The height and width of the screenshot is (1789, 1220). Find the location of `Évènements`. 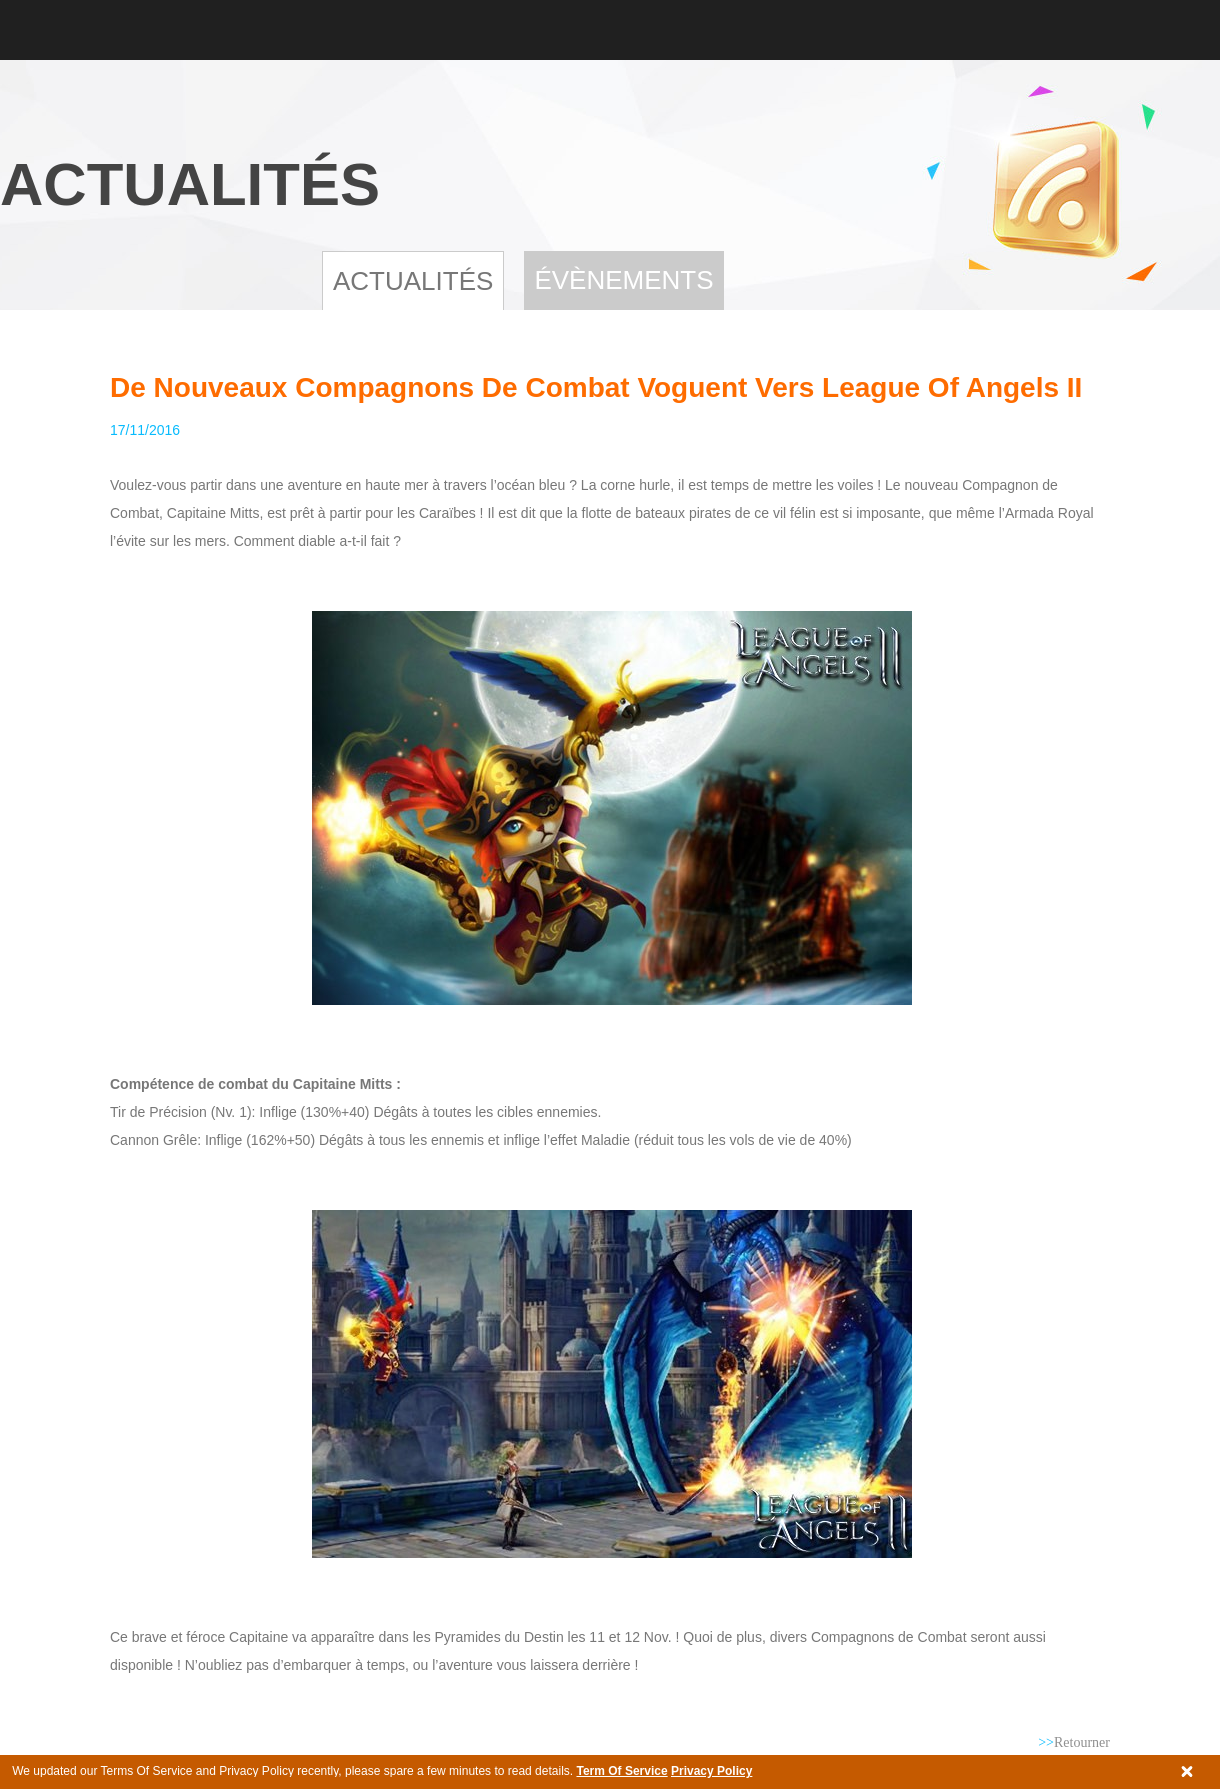

Évènements is located at coordinates (623, 280).